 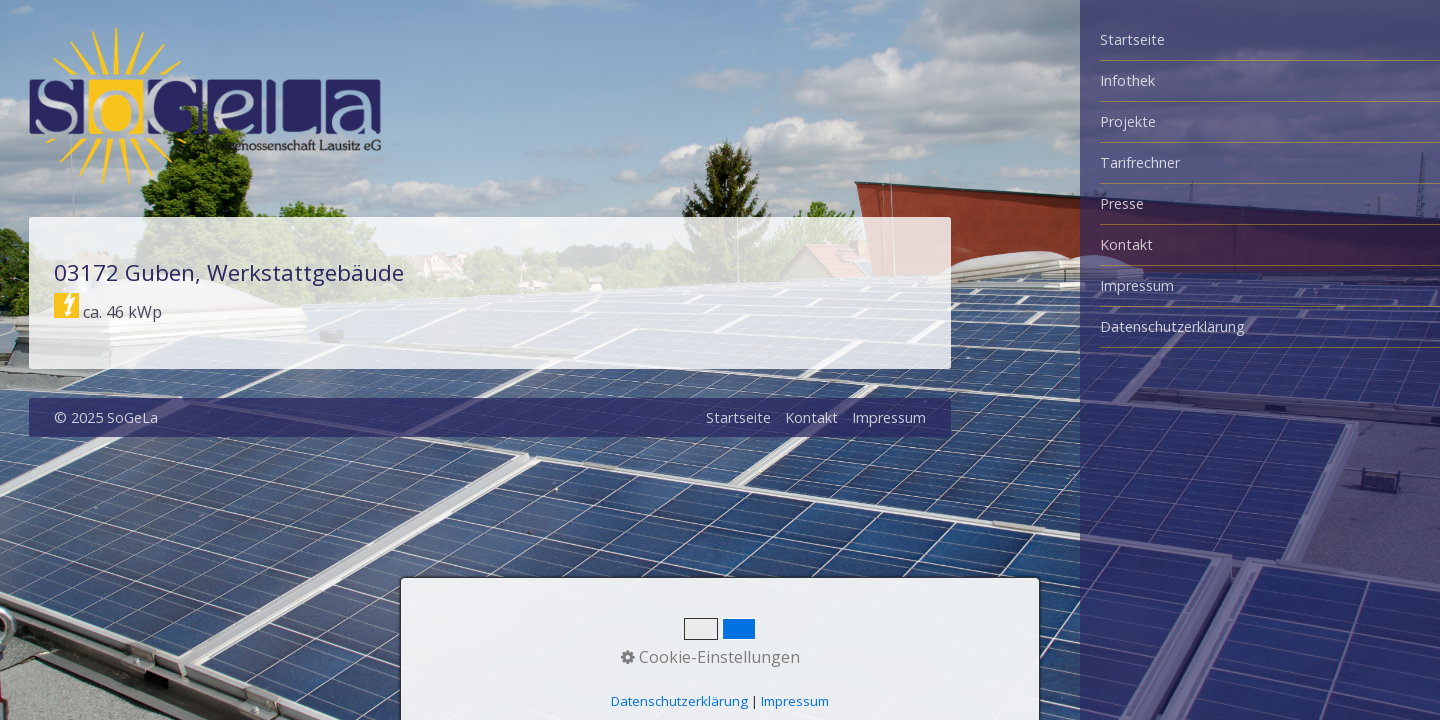 What do you see at coordinates (1122, 203) in the screenshot?
I see `Presse` at bounding box center [1122, 203].